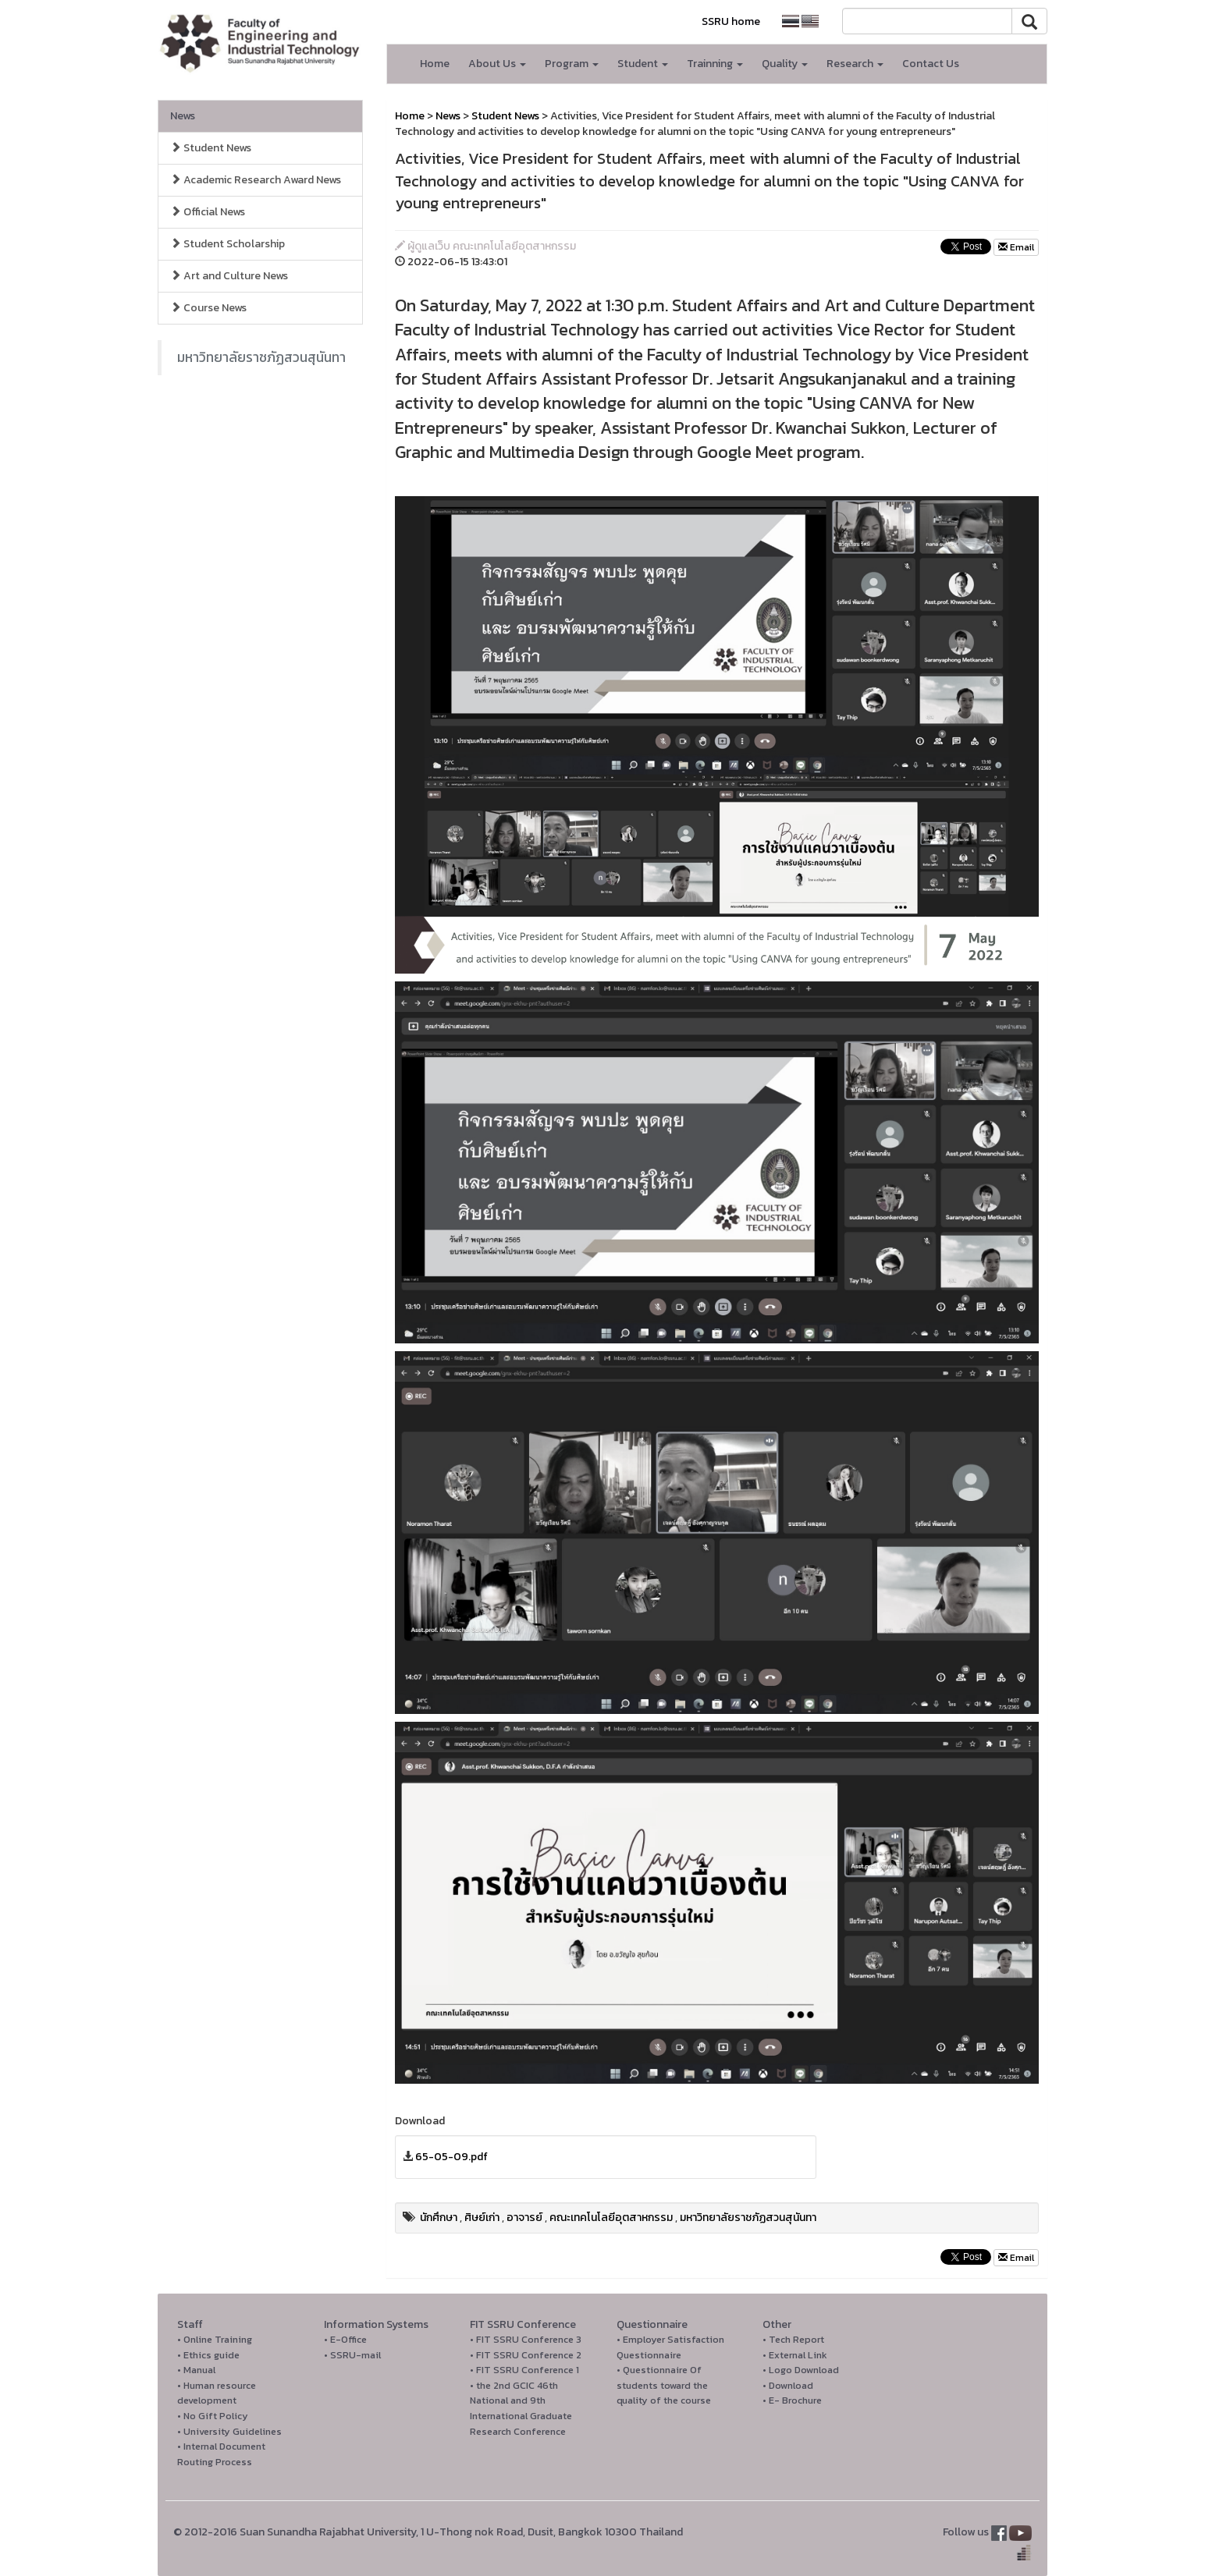 Image resolution: width=1205 pixels, height=2576 pixels. What do you see at coordinates (670, 2347) in the screenshot?
I see `• Employer Satisfaction Questionnaire` at bounding box center [670, 2347].